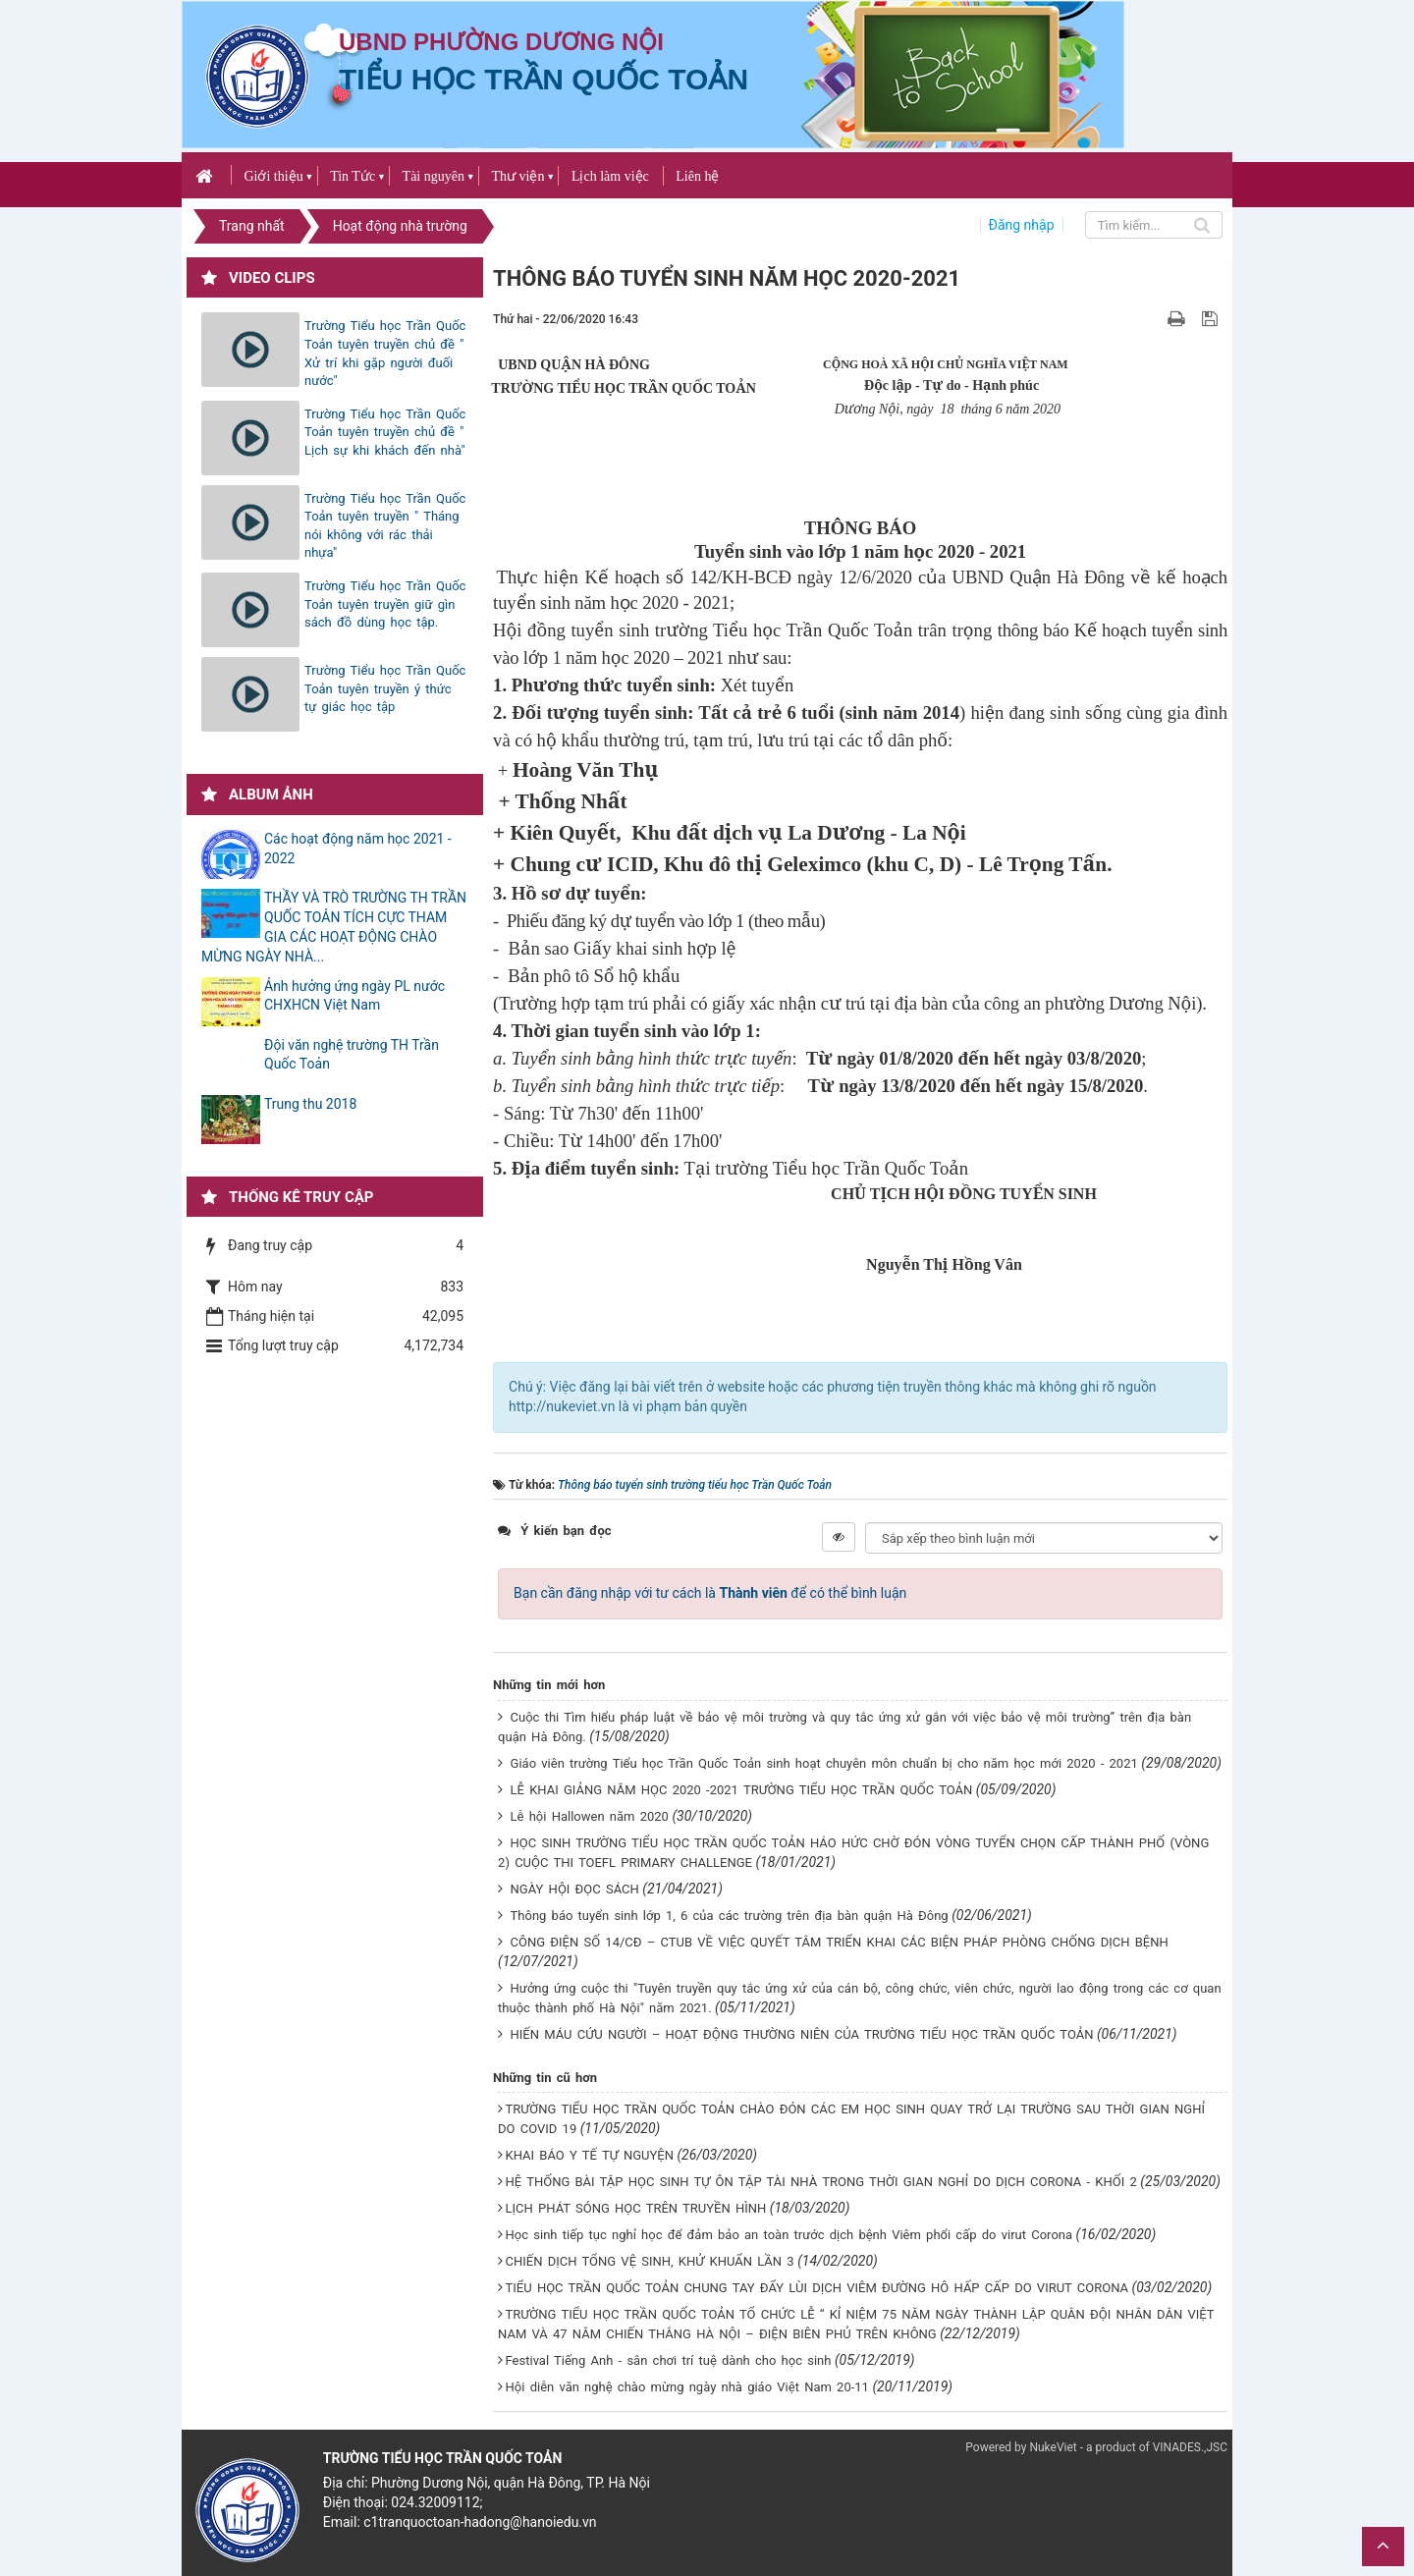  Describe the element at coordinates (697, 176) in the screenshot. I see `Liên hệ` at that location.